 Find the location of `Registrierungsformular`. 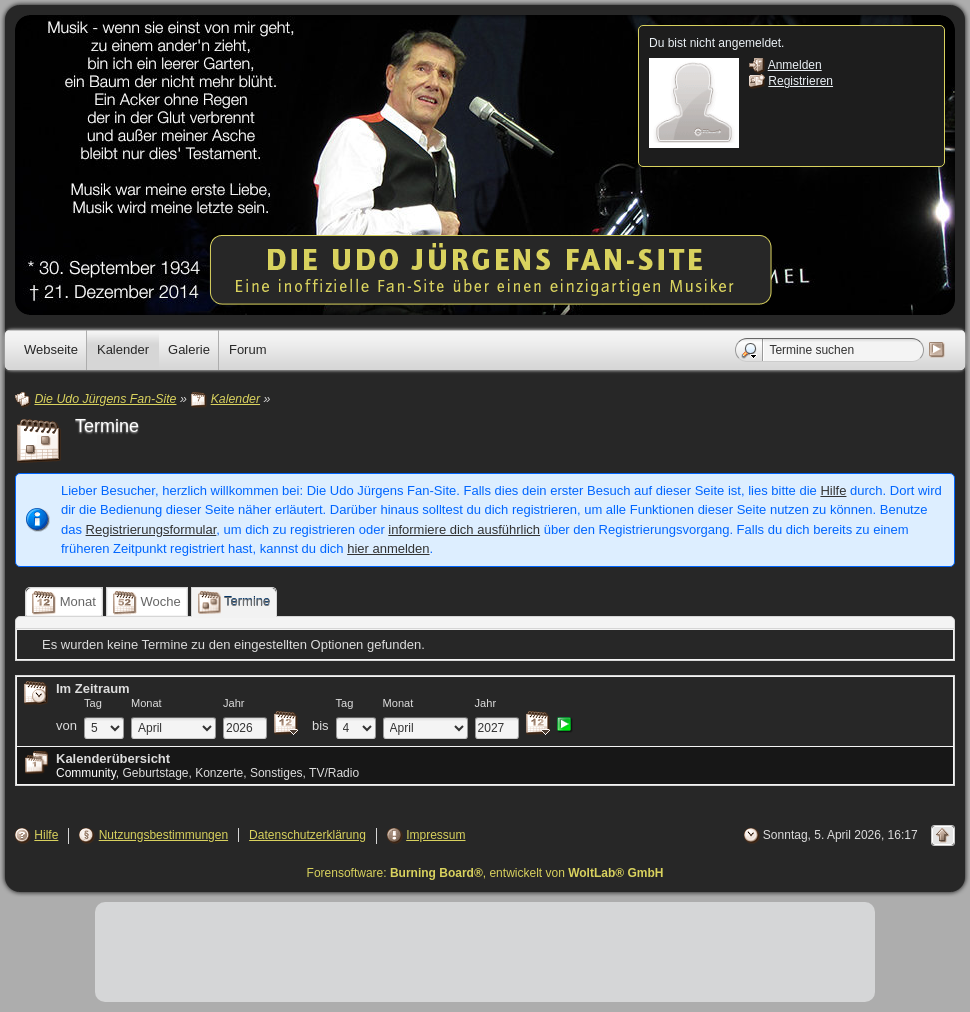

Registrierungsformular is located at coordinates (151, 529).